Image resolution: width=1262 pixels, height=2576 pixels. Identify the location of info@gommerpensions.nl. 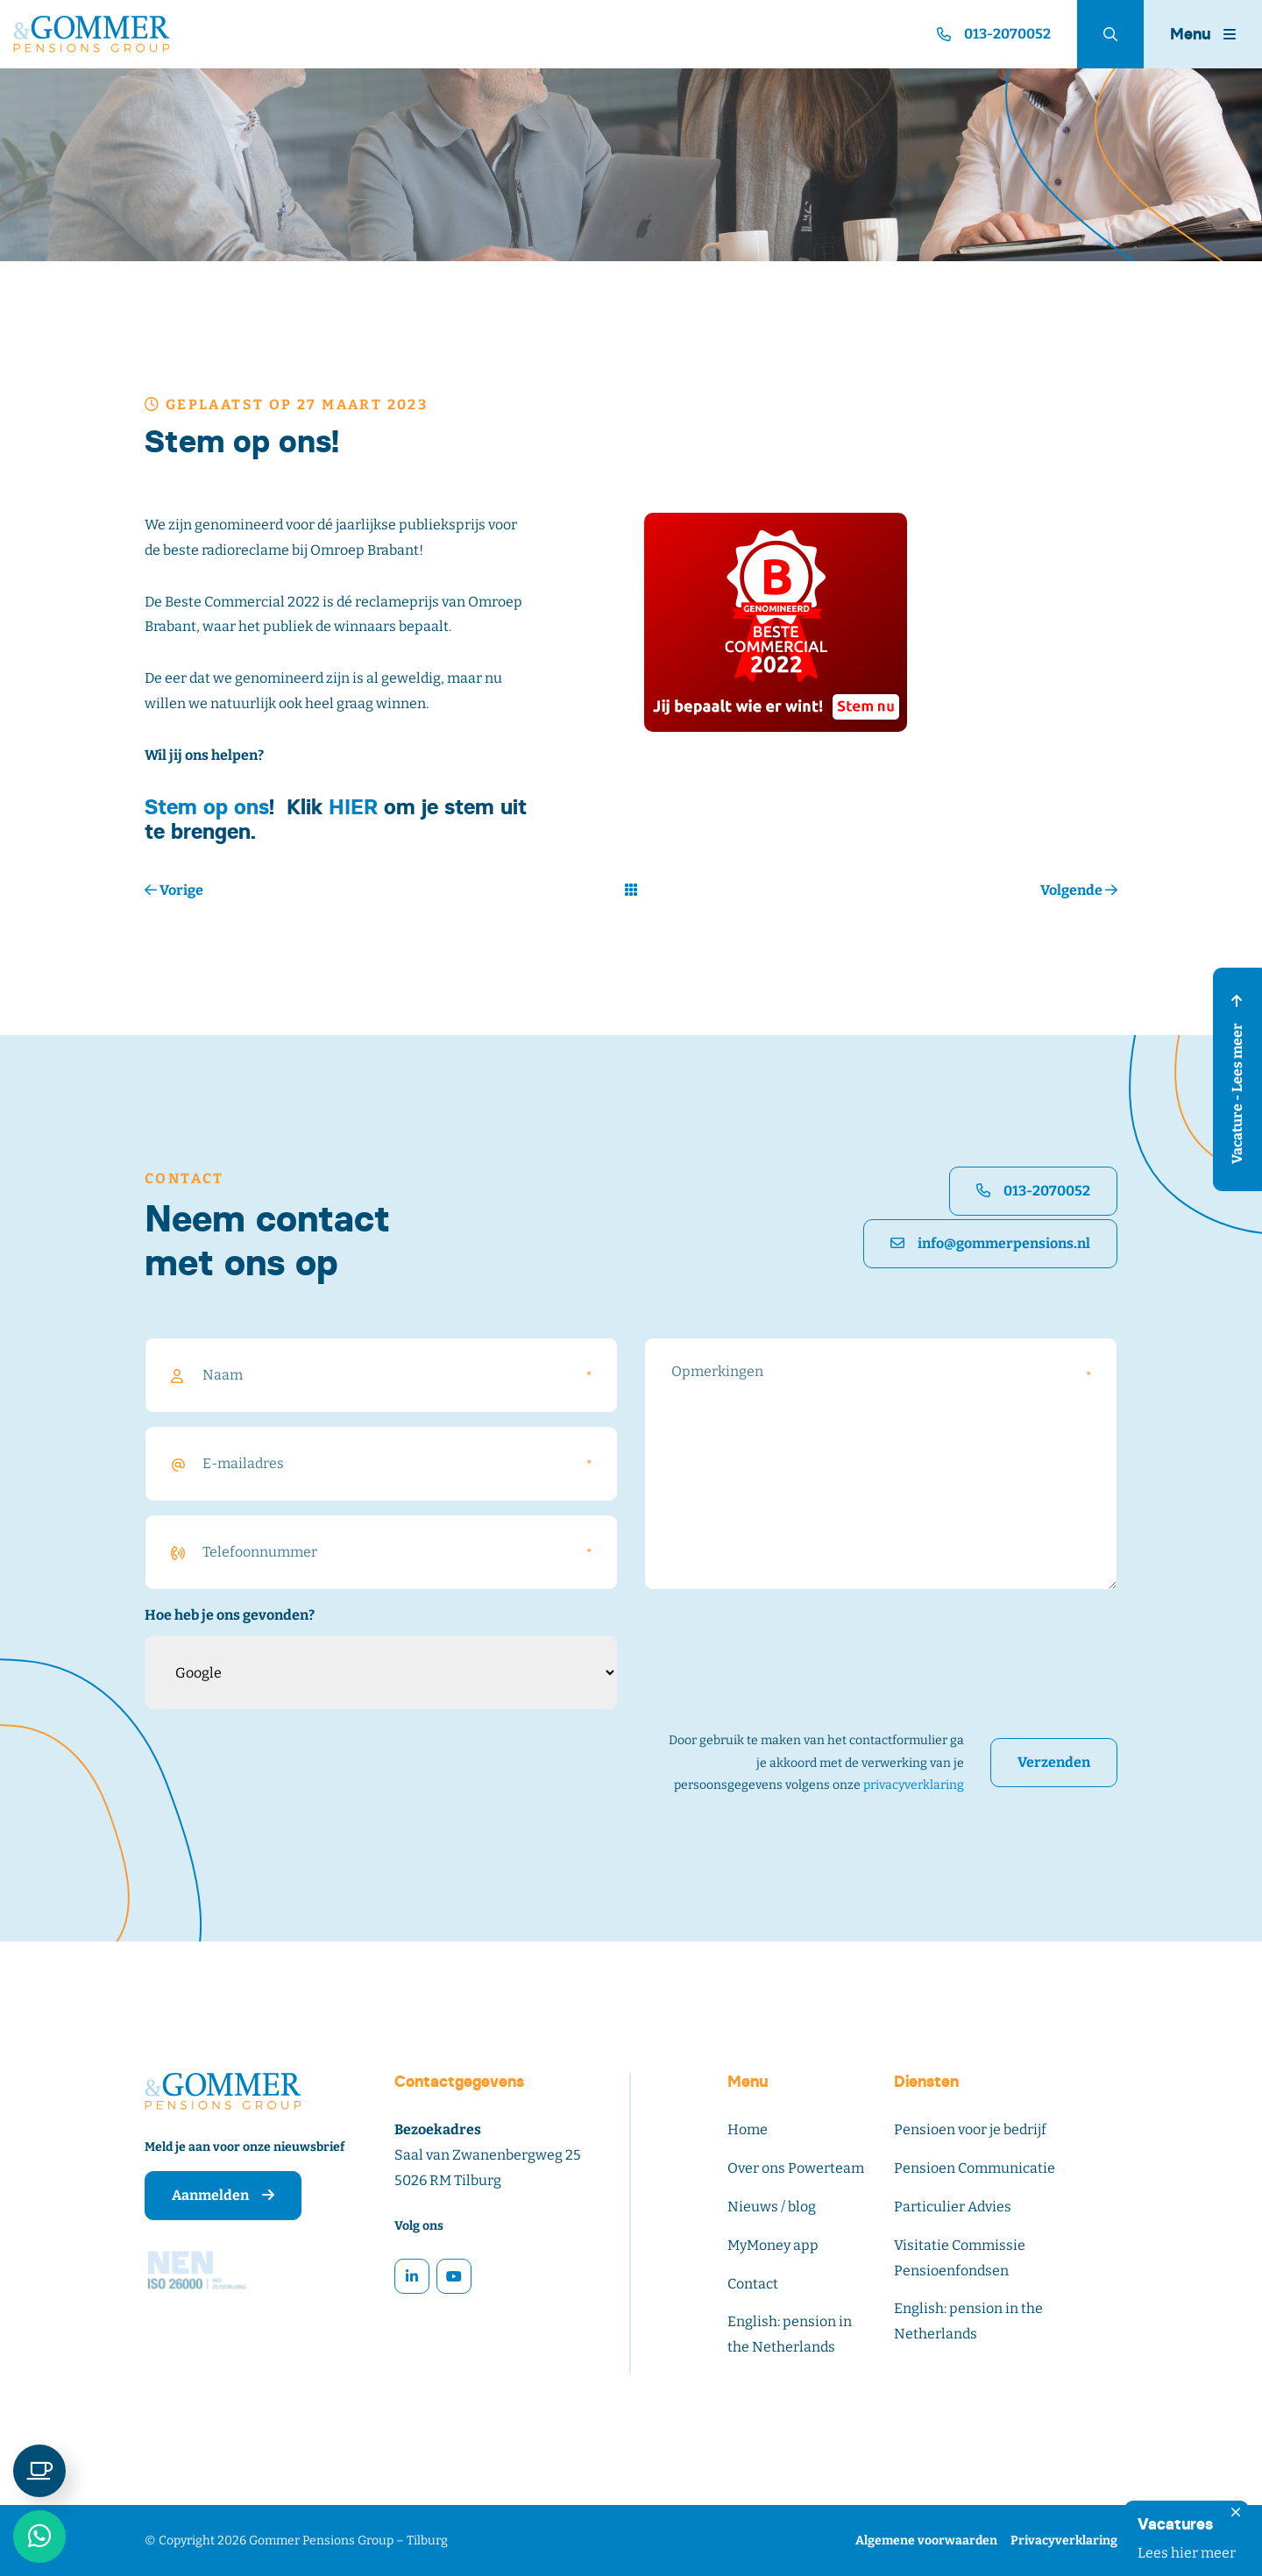
(990, 1243).